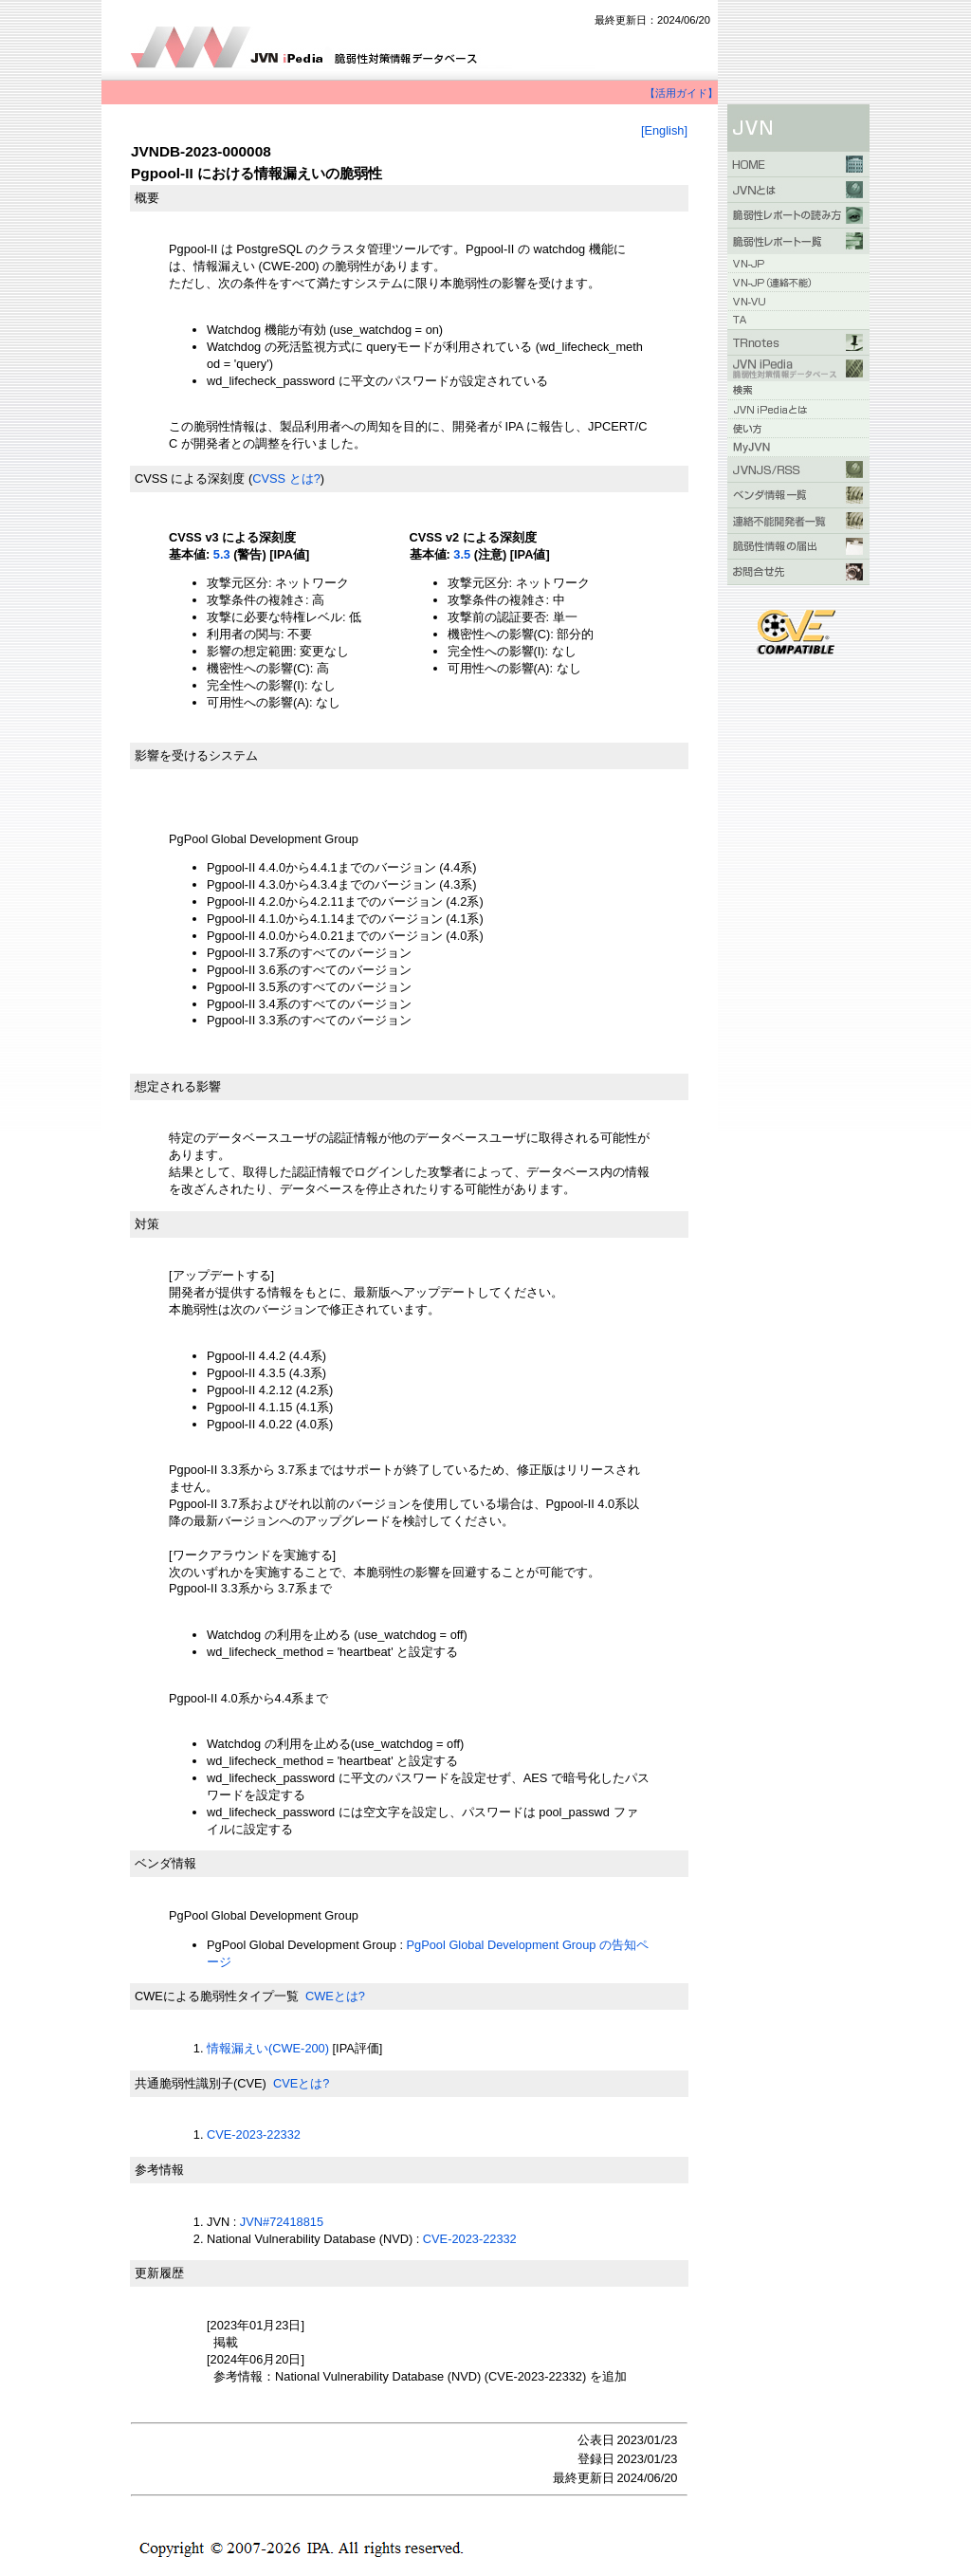 Image resolution: width=971 pixels, height=2576 pixels. What do you see at coordinates (681, 93) in the screenshot?
I see `【活用ガイド】` at bounding box center [681, 93].